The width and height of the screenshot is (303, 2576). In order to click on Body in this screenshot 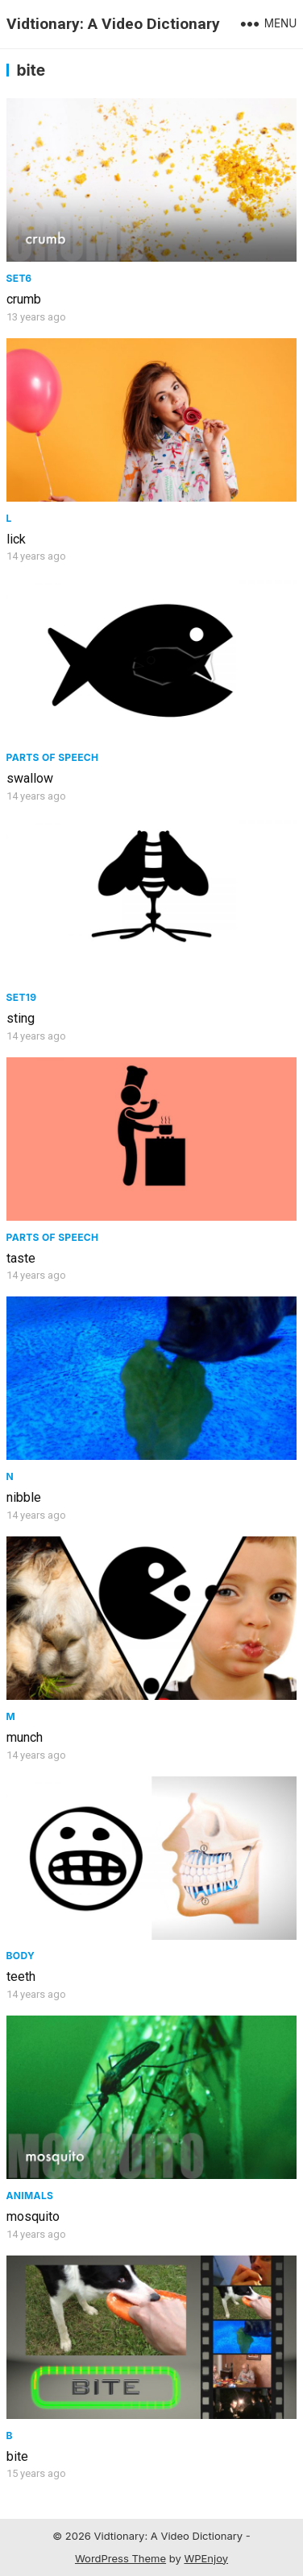, I will do `click(20, 1956)`.